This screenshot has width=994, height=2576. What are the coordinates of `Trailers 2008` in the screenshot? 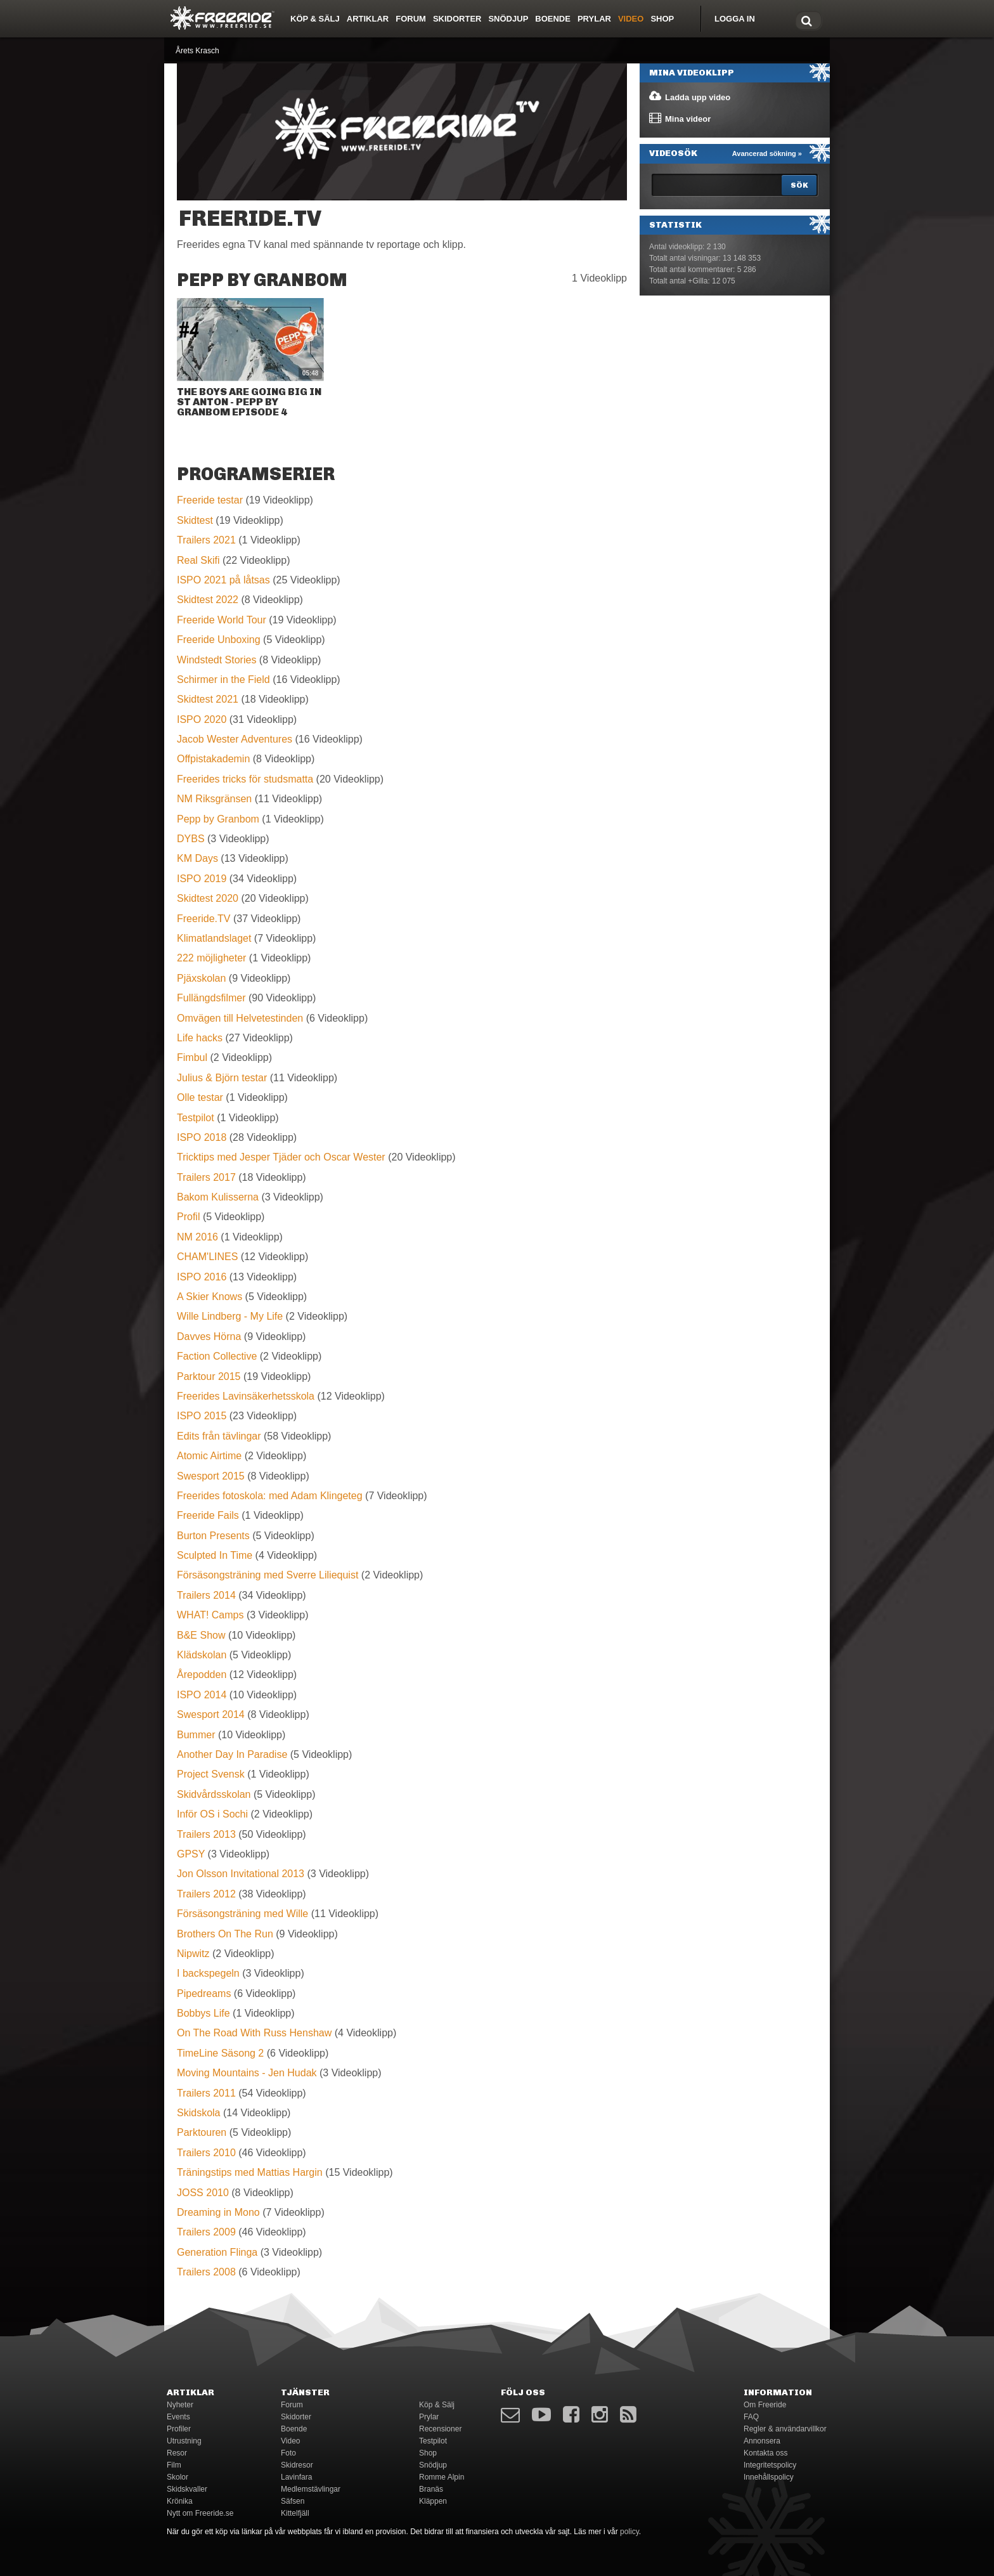 It's located at (206, 2272).